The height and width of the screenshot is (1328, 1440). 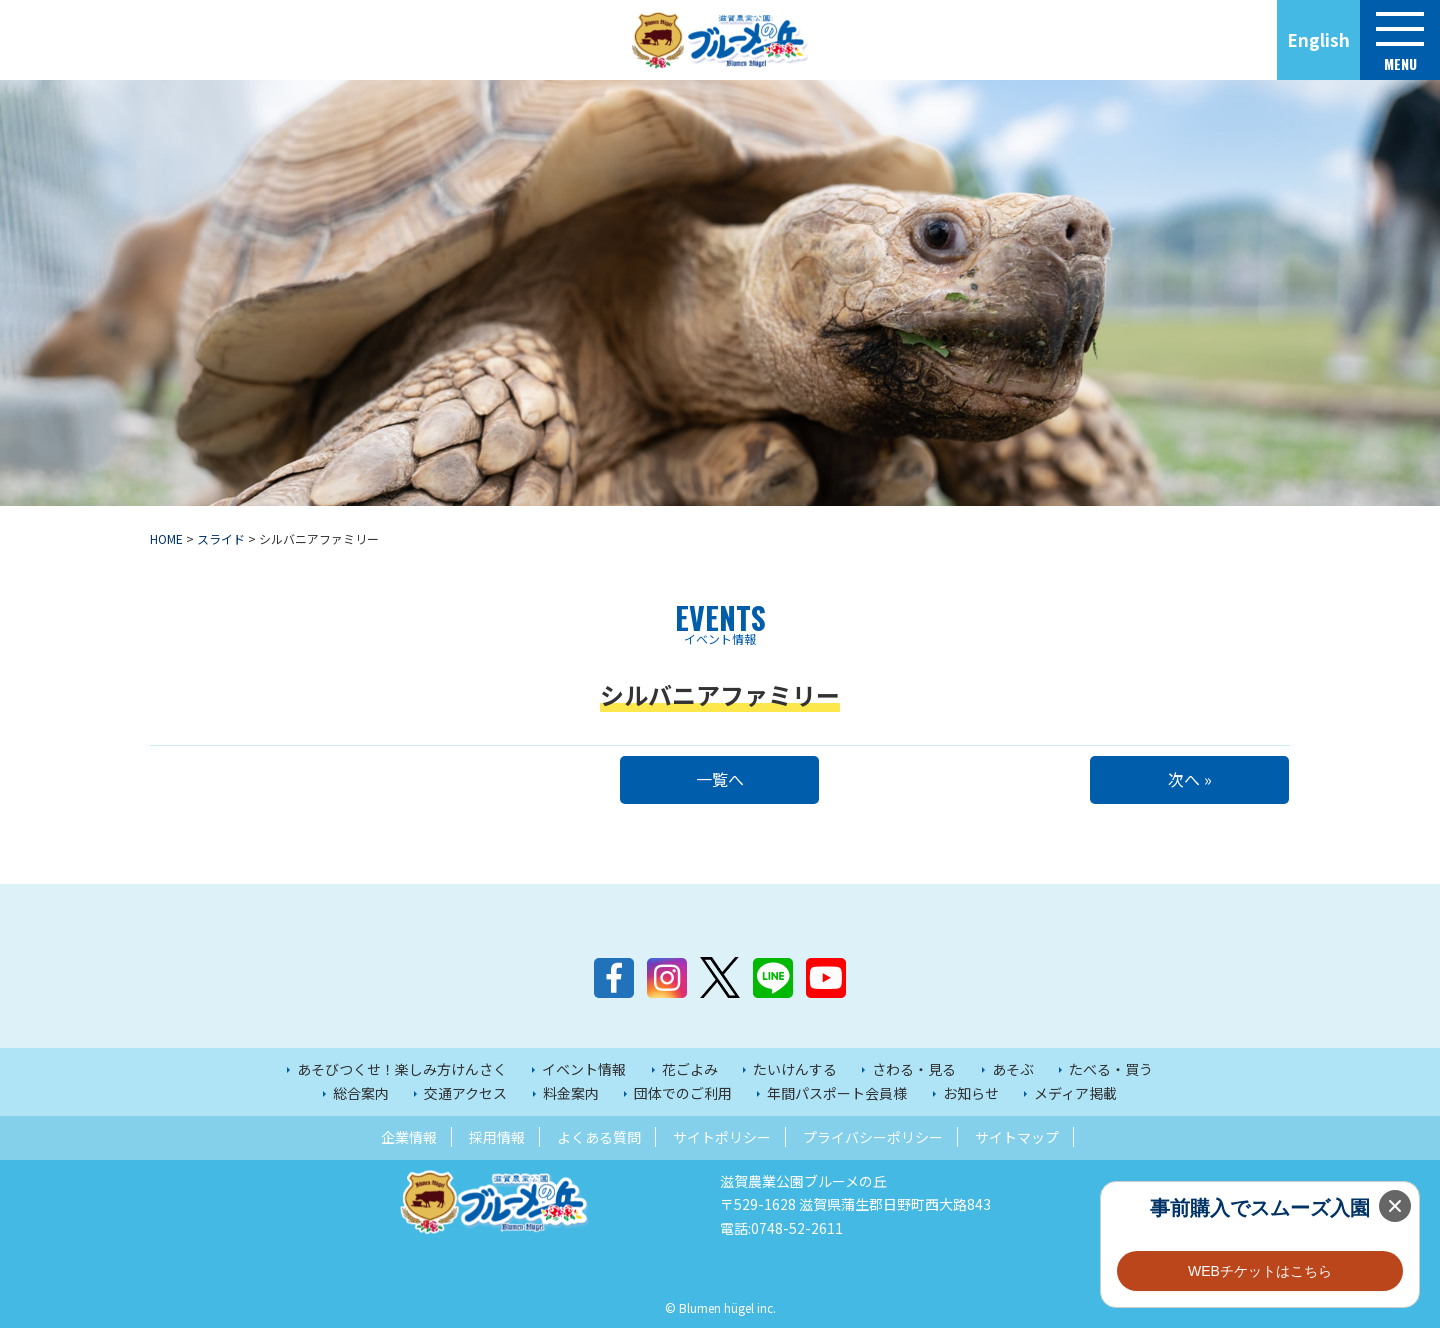 What do you see at coordinates (409, 1137) in the screenshot?
I see `企業情報` at bounding box center [409, 1137].